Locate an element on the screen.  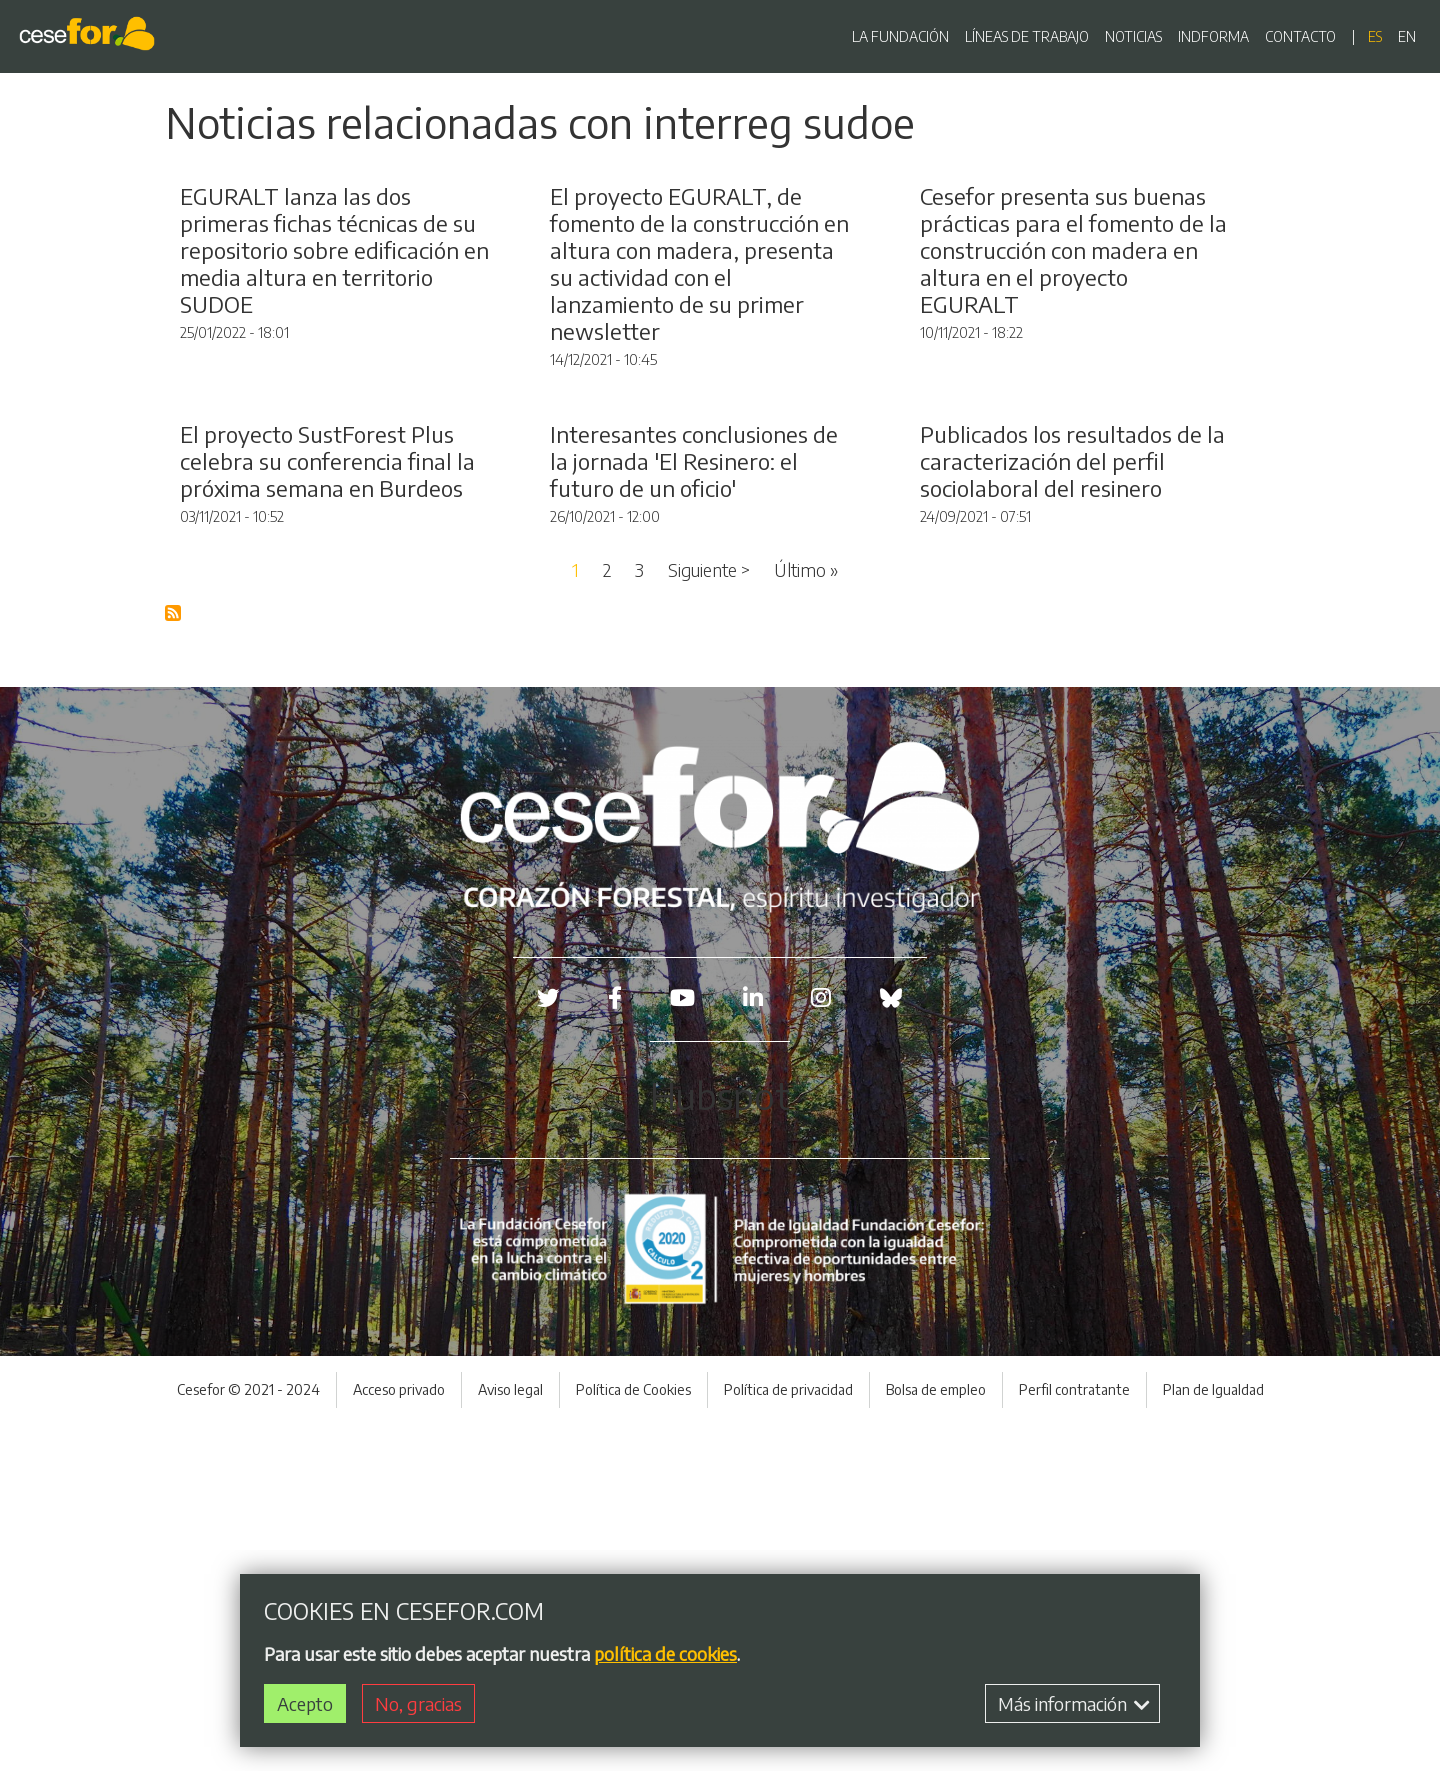
No, gracias is located at coordinates (418, 1703).